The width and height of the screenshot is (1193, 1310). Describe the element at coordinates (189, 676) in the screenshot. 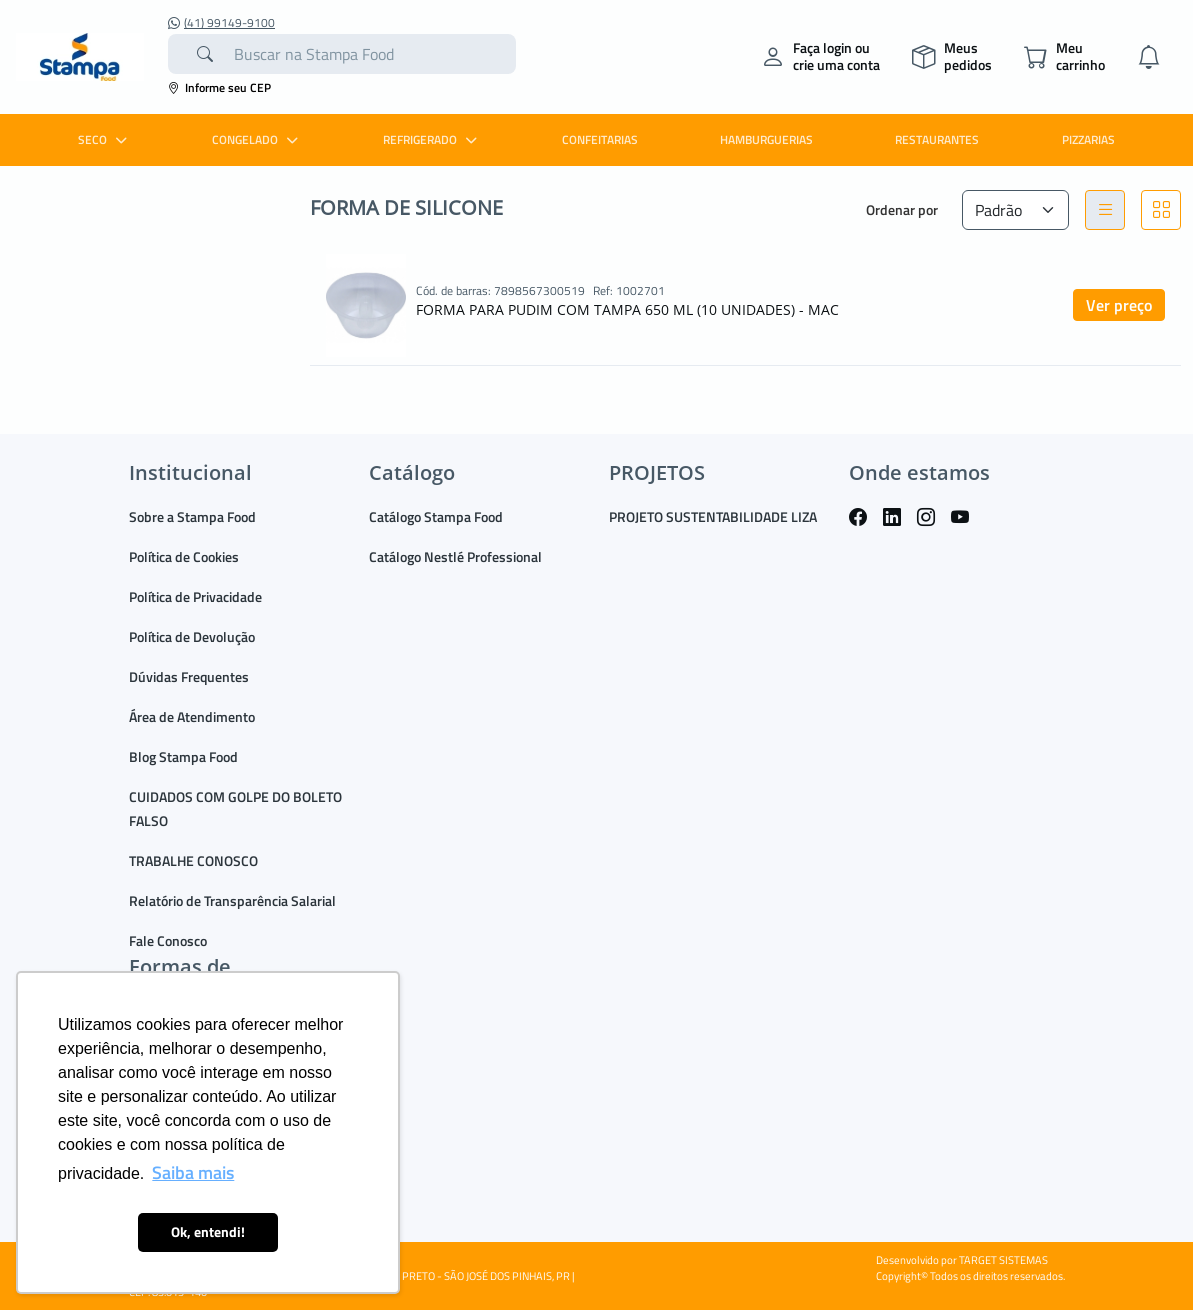

I see `Dúvidas Frequentes` at that location.